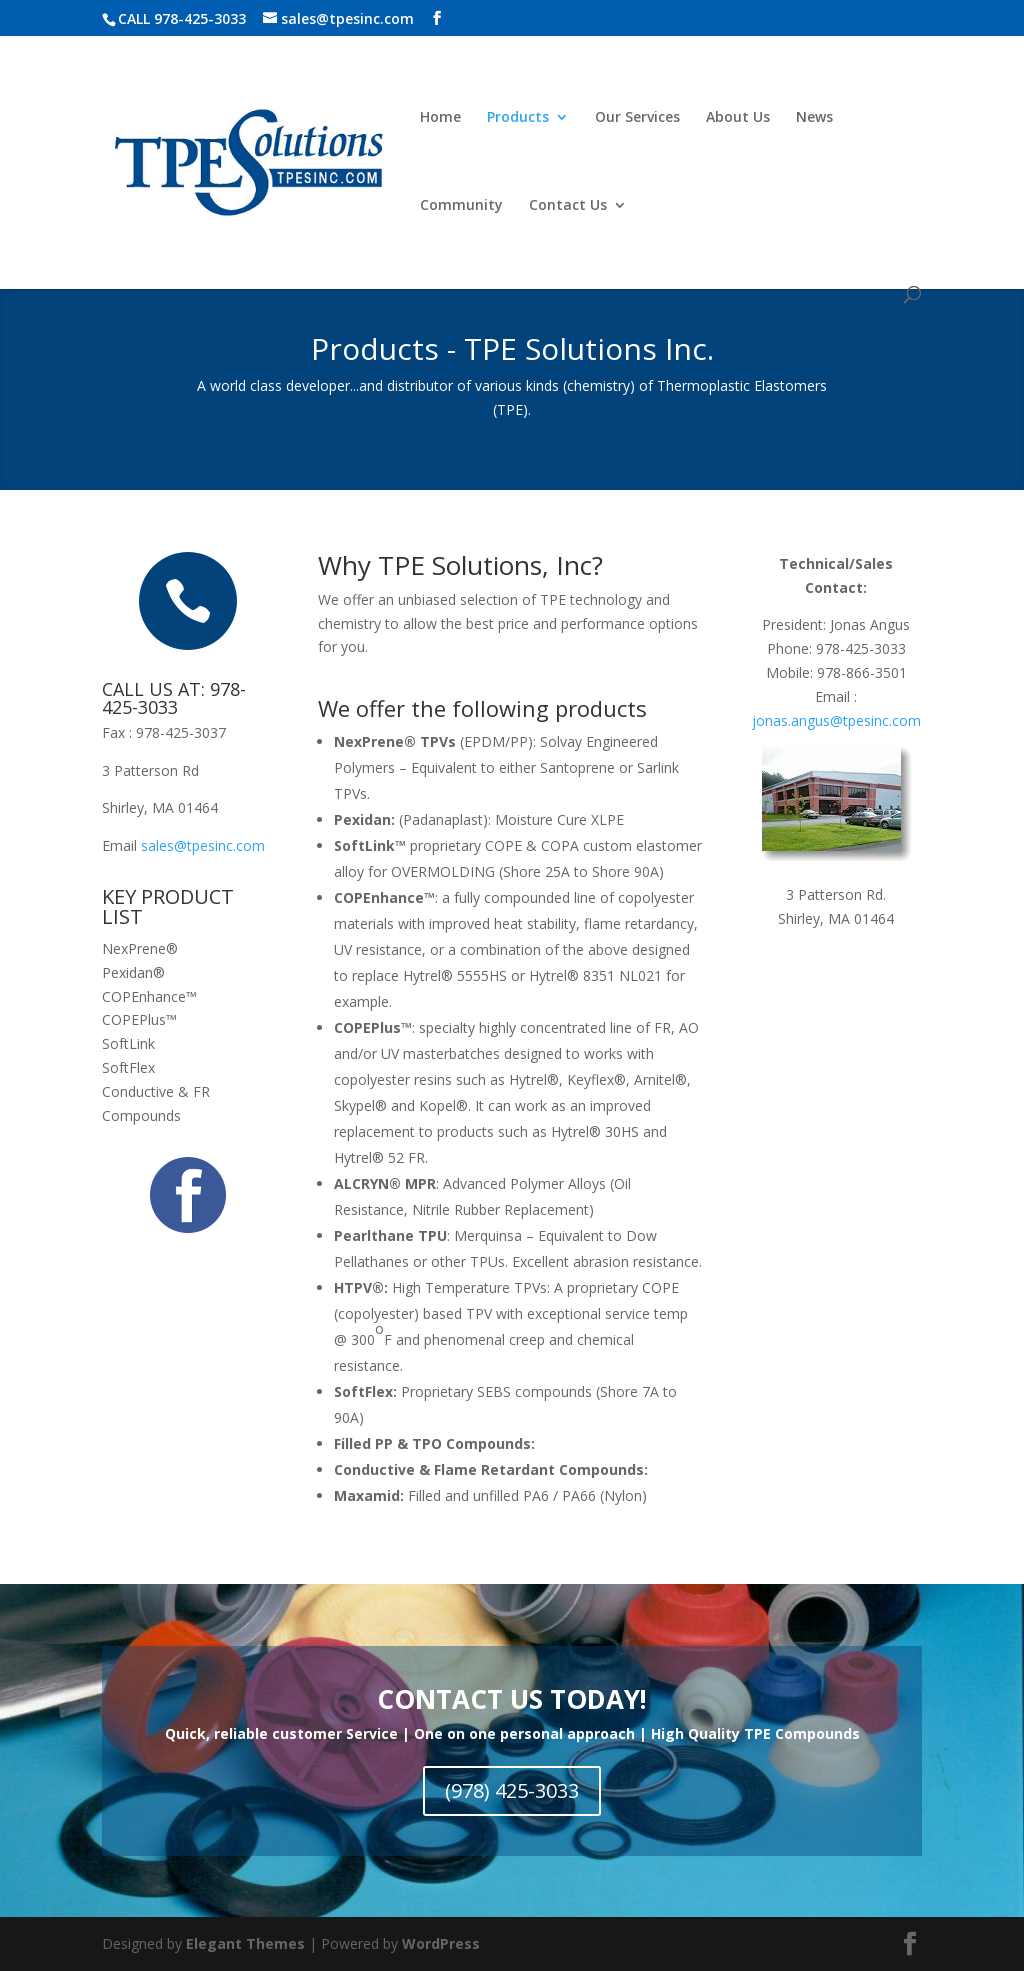 Image resolution: width=1024 pixels, height=1971 pixels. What do you see at coordinates (814, 118) in the screenshot?
I see `News` at bounding box center [814, 118].